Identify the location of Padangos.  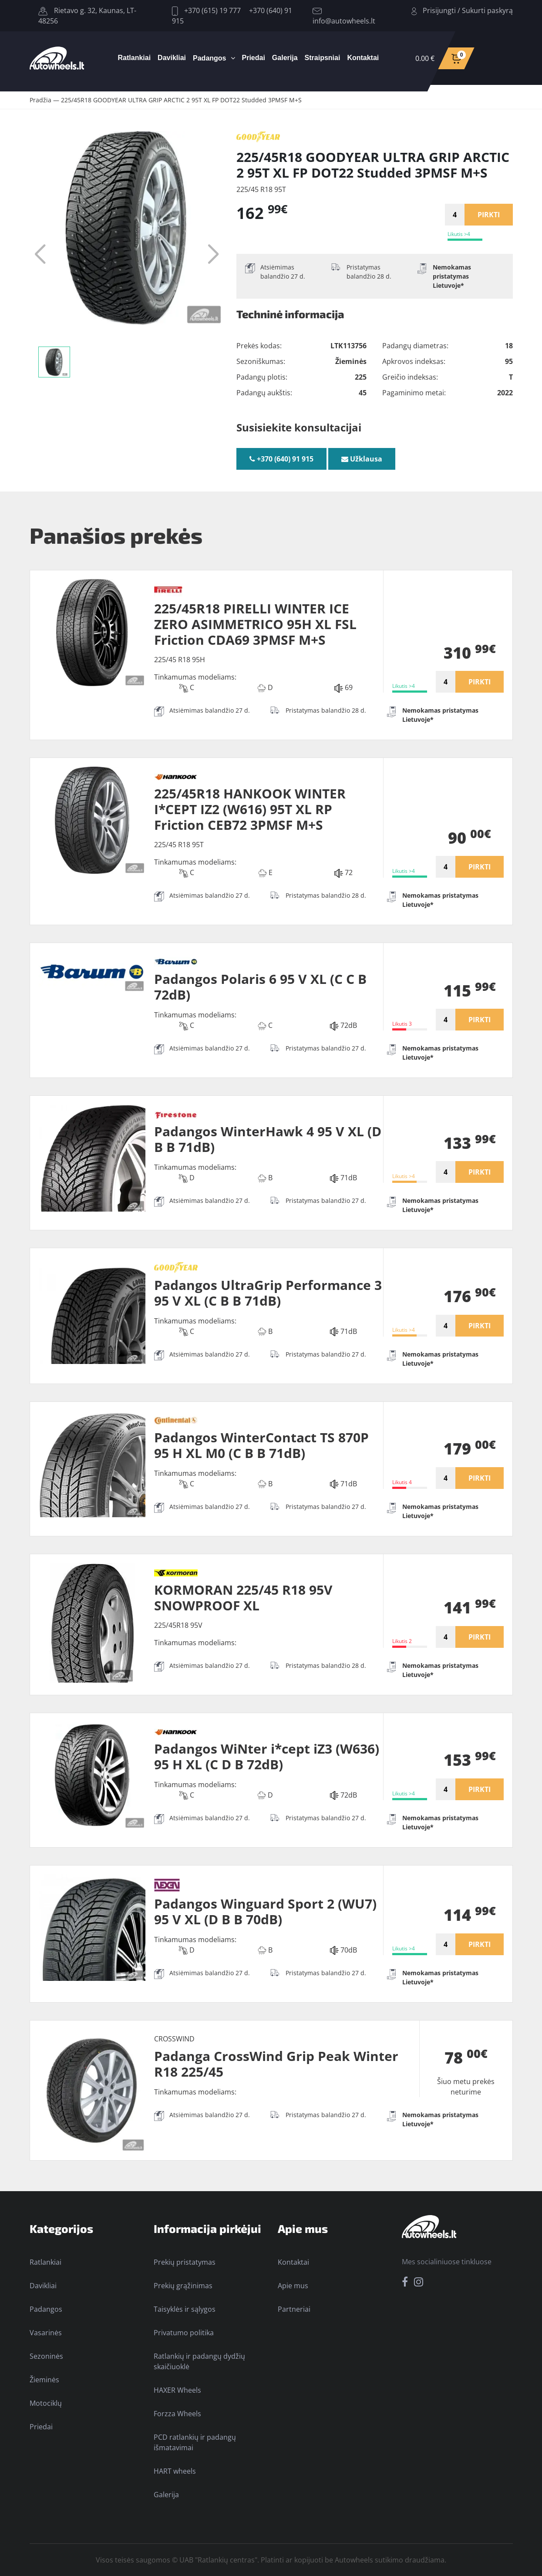
(209, 58).